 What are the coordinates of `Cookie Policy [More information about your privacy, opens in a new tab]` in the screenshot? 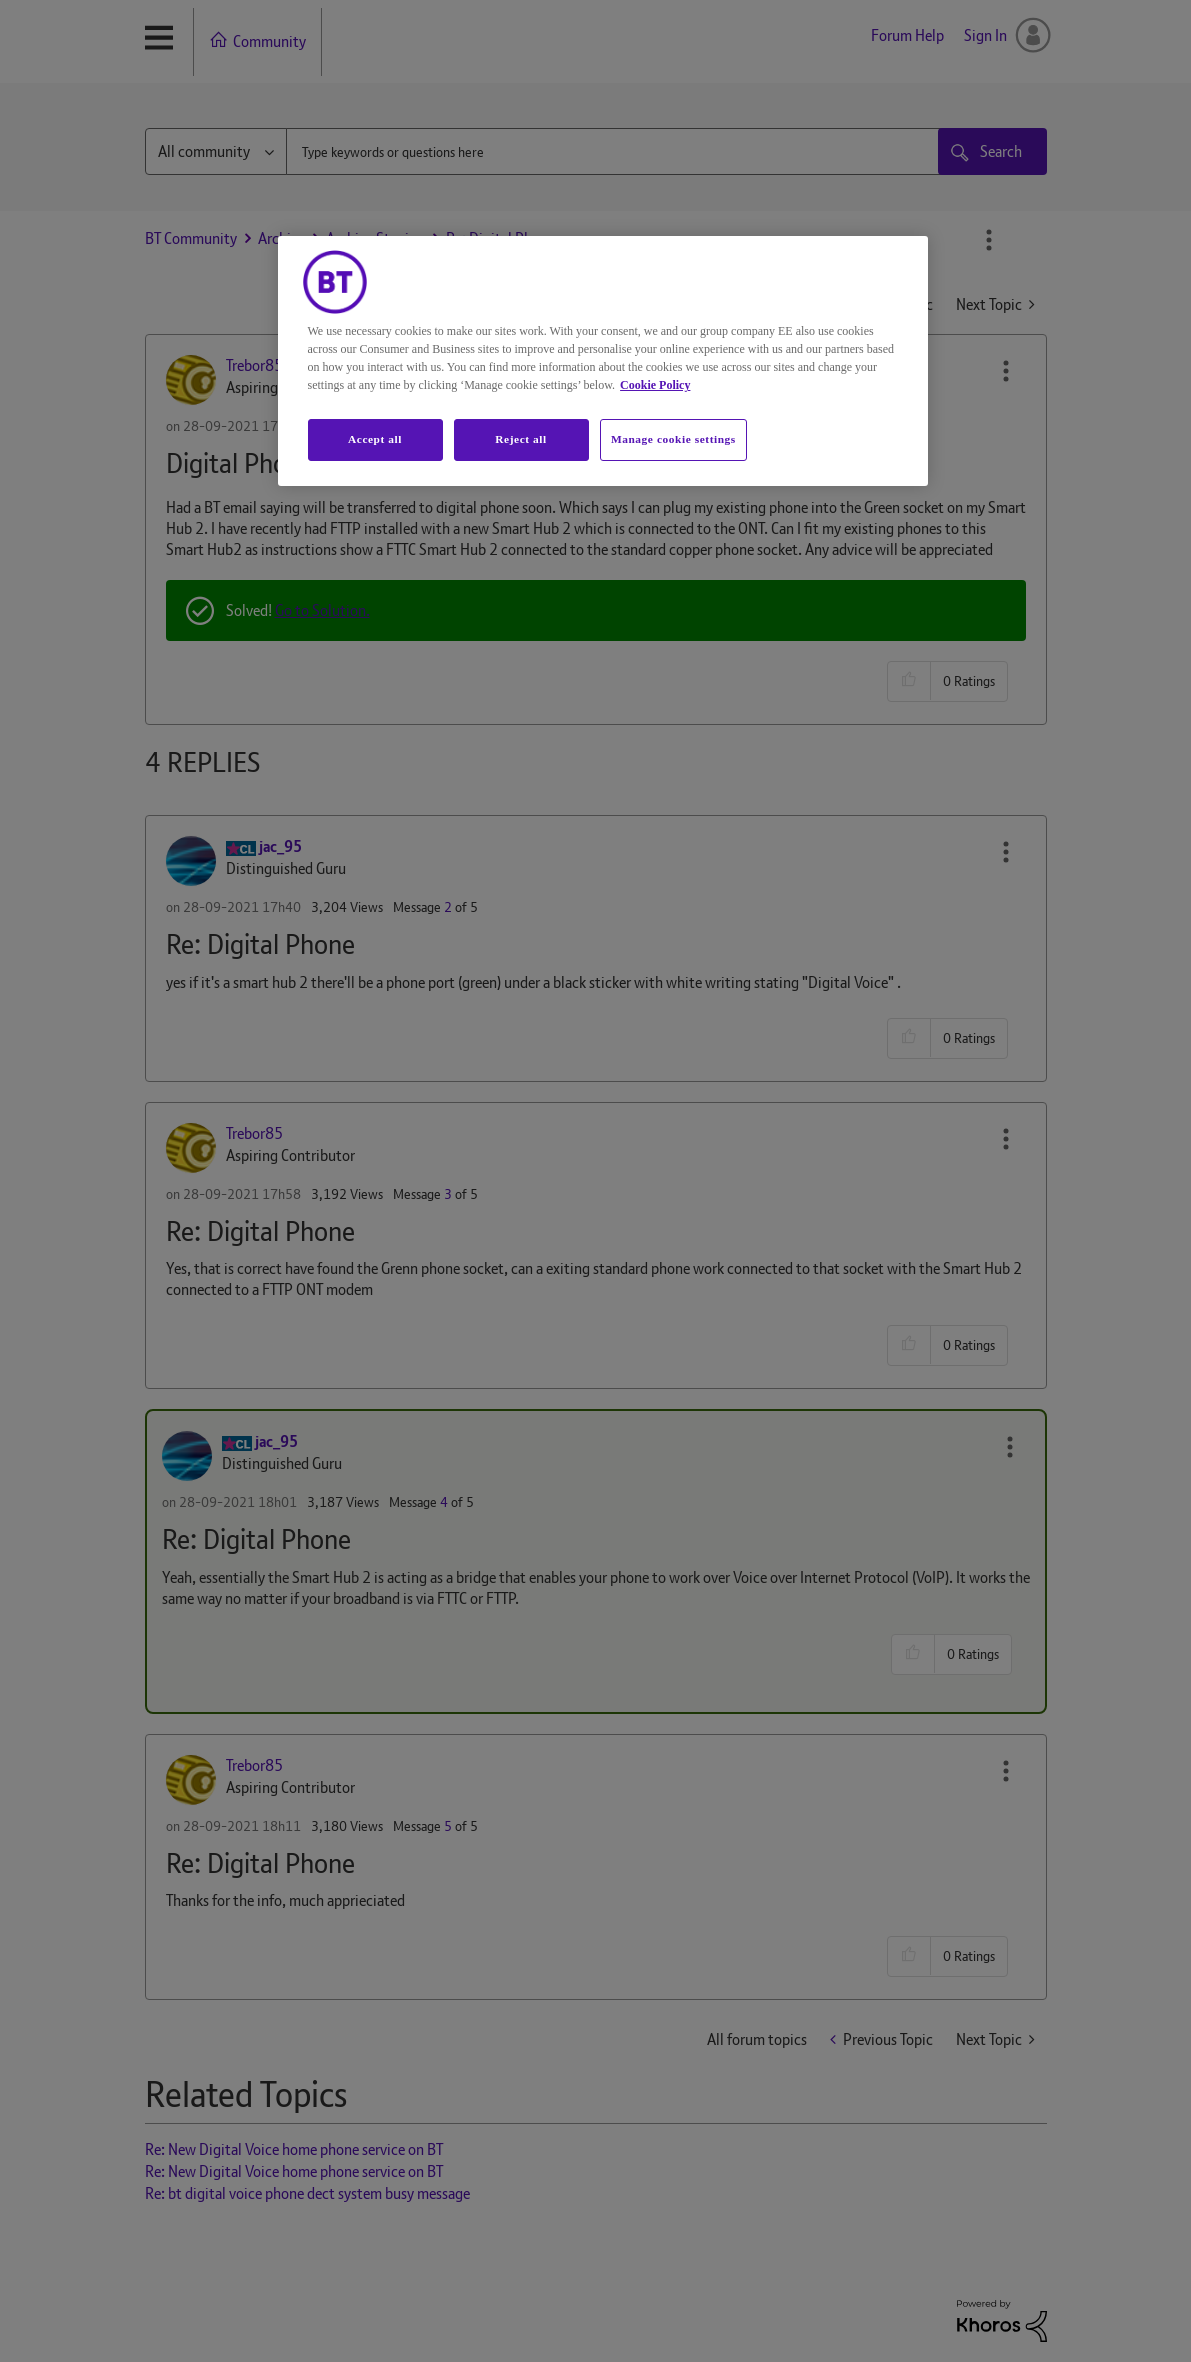 It's located at (655, 385).